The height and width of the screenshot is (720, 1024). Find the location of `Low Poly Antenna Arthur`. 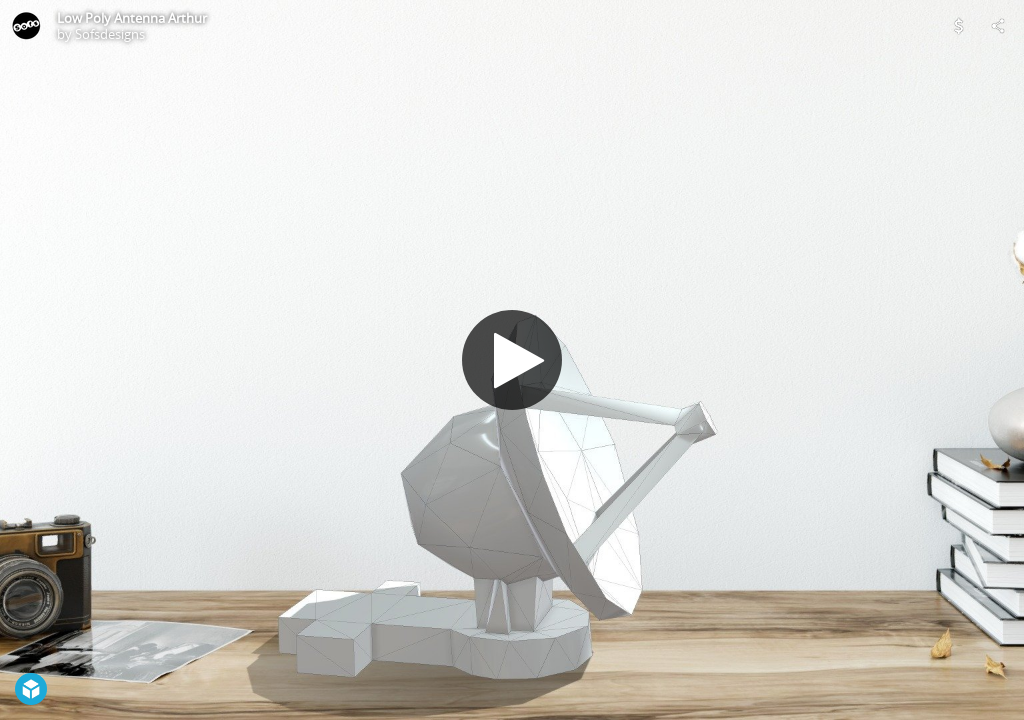

Low Poly Antenna Arthur is located at coordinates (132, 18).